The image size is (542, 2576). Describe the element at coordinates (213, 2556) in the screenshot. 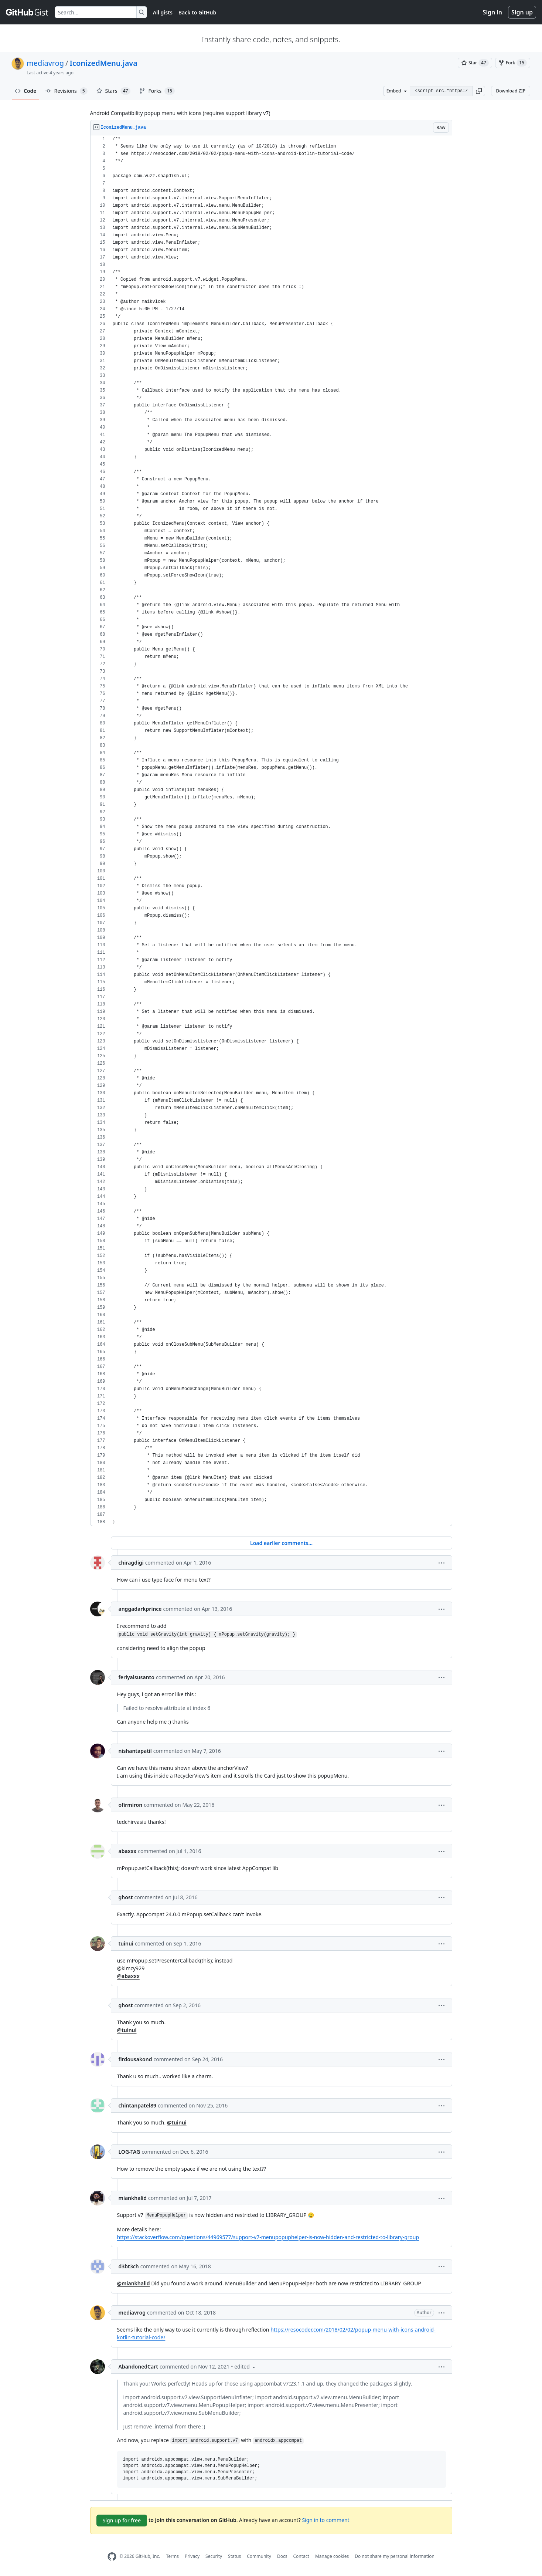

I see `Security` at that location.